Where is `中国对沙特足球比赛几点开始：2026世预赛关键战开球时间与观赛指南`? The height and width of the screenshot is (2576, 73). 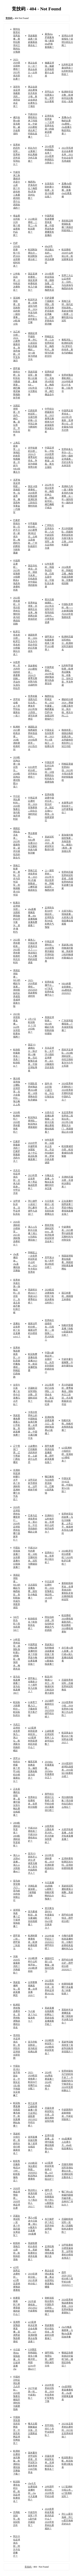
中国对沙特足球比赛几点开始：2026世预赛关键战开球时间与观赛指南 is located at coordinates (16, 2393).